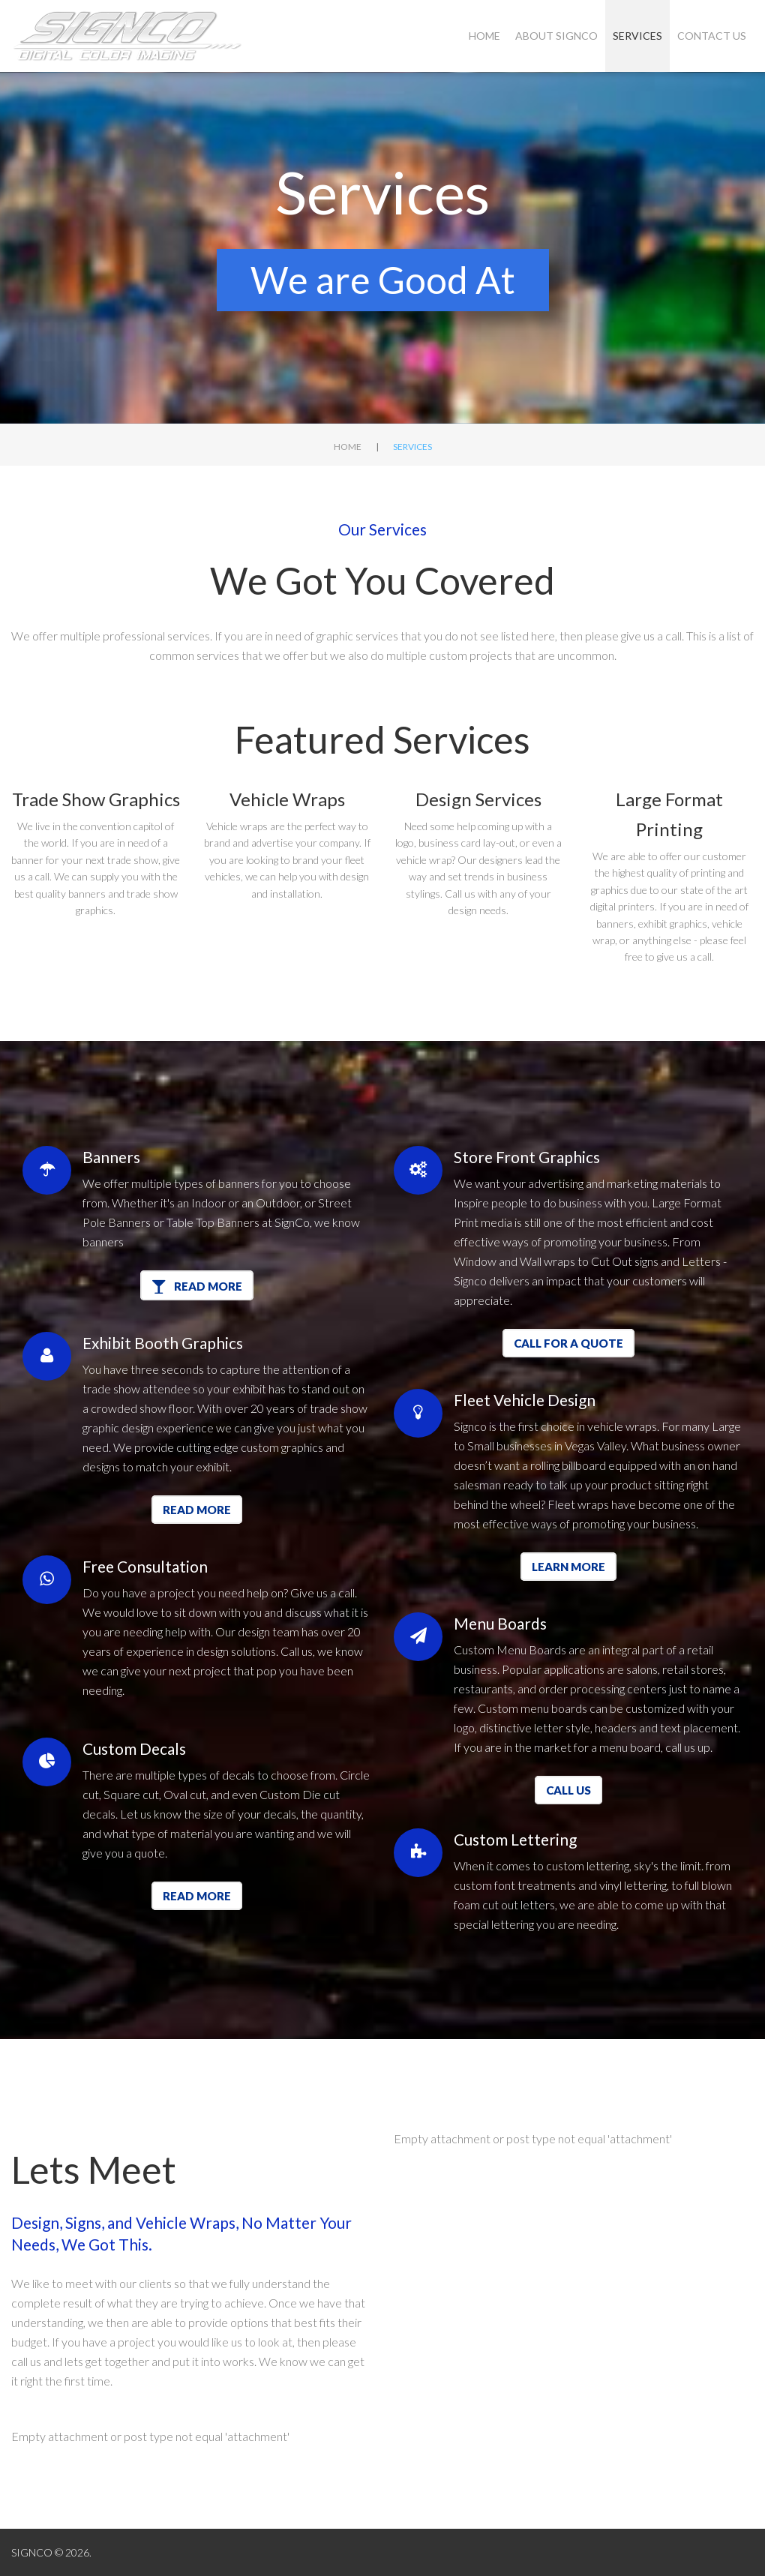 The image size is (765, 2576). What do you see at coordinates (637, 35) in the screenshot?
I see `Services` at bounding box center [637, 35].